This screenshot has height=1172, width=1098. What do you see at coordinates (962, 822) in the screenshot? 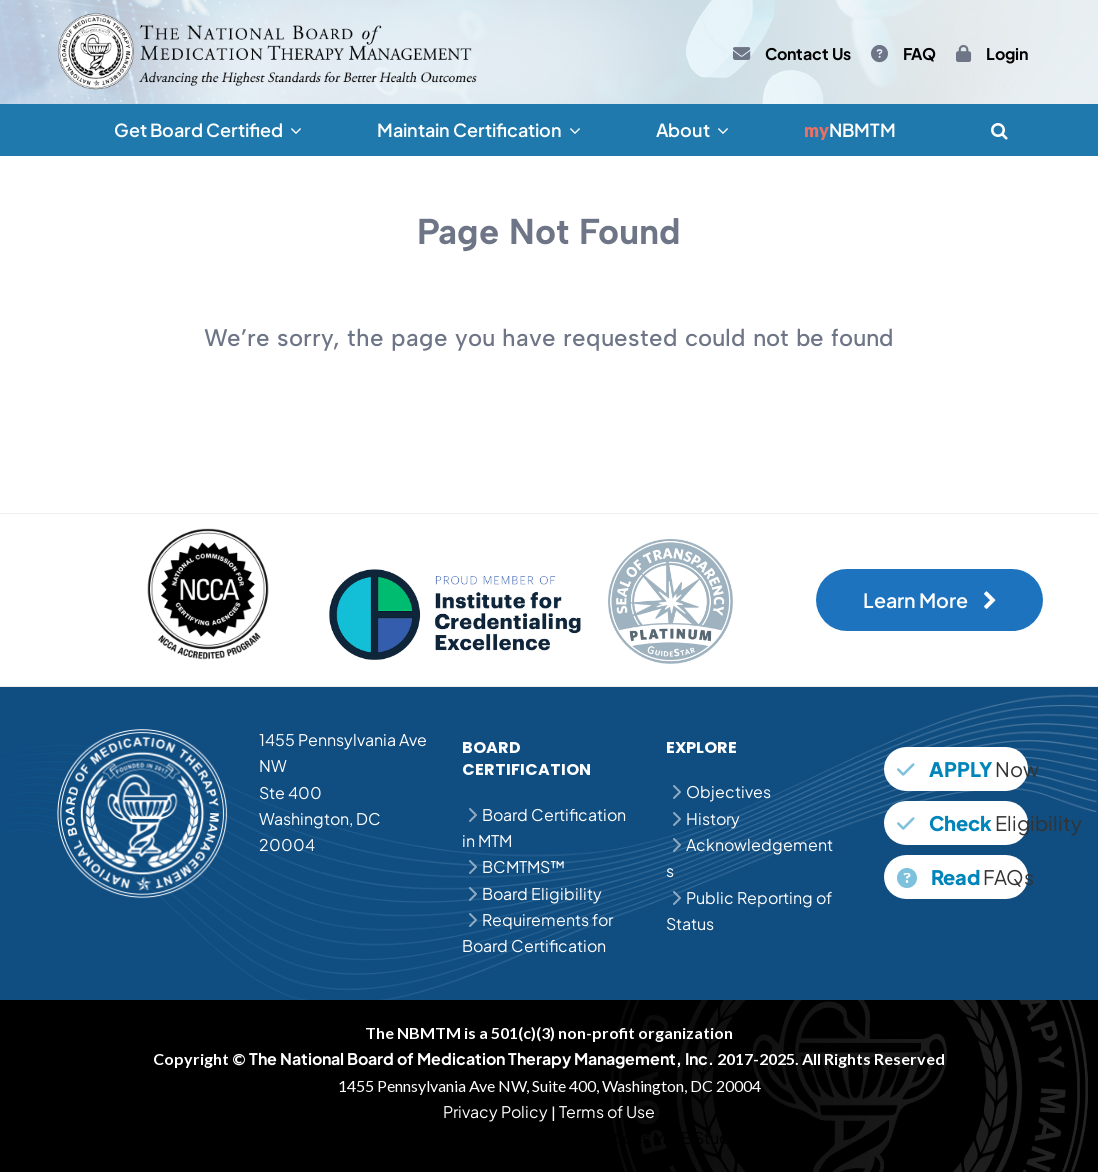
I see `Eligibility` at bounding box center [962, 822].